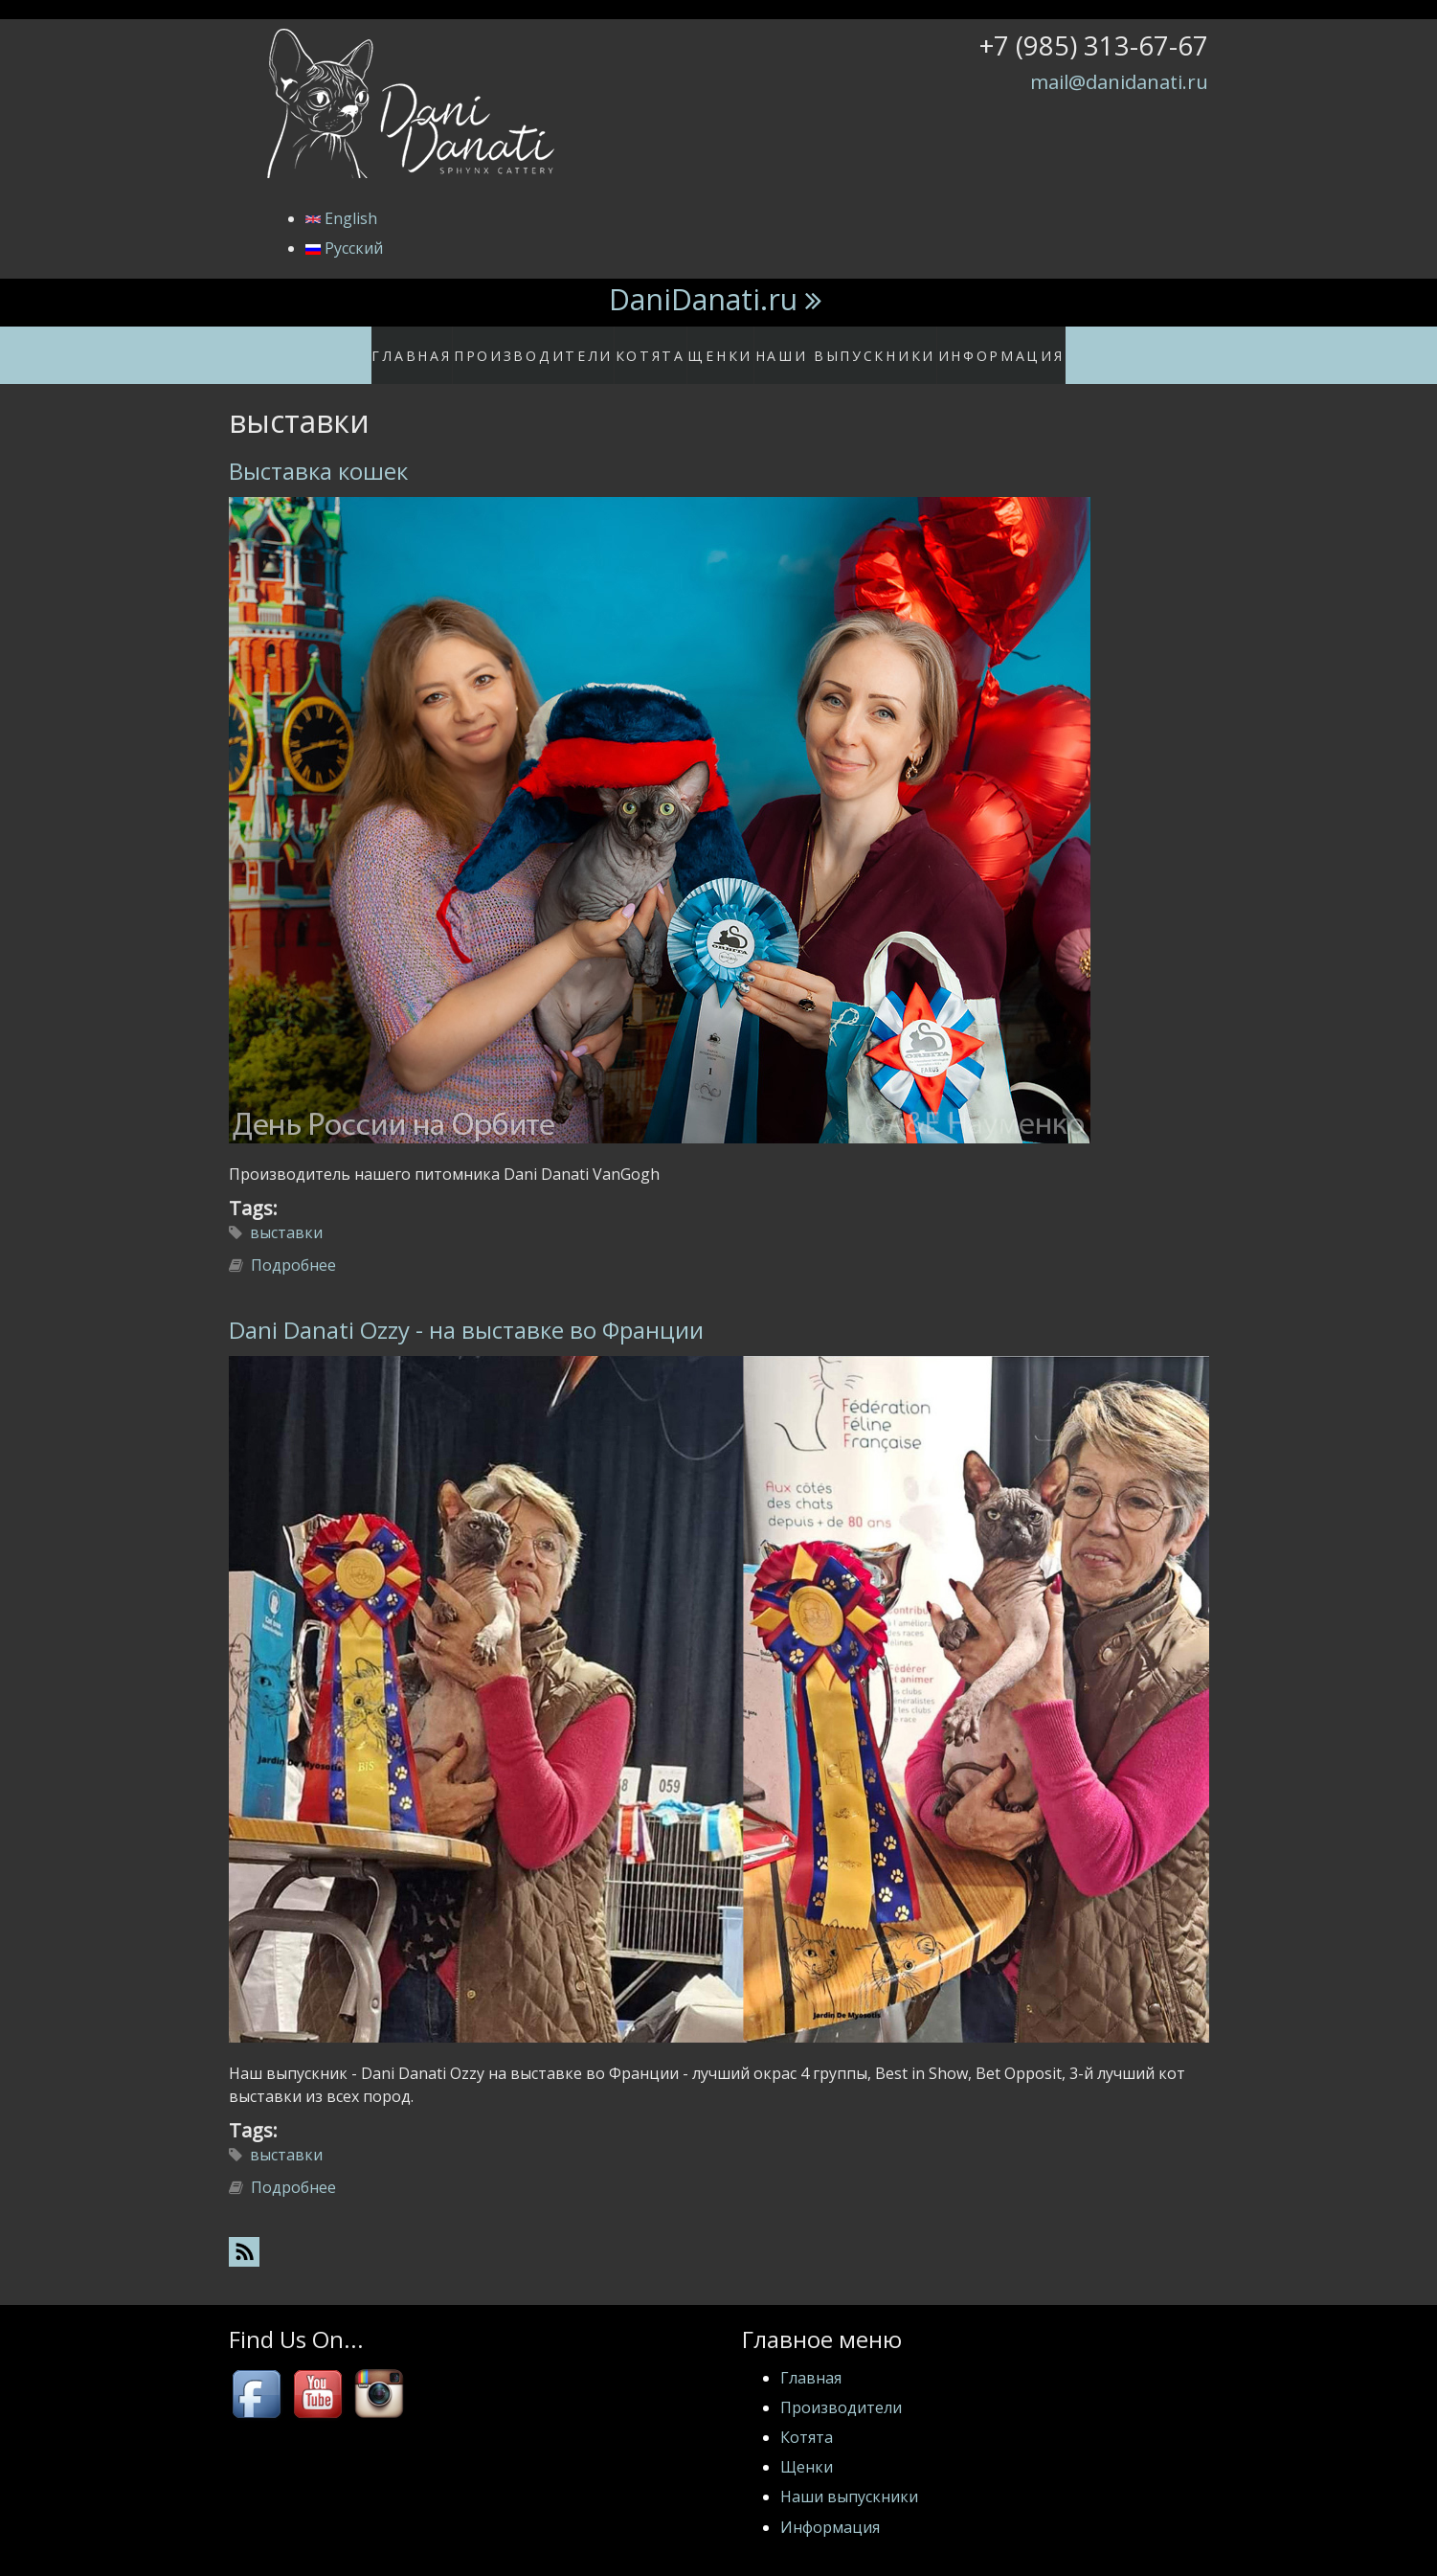  Describe the element at coordinates (286, 1213) in the screenshot. I see `выставки` at that location.